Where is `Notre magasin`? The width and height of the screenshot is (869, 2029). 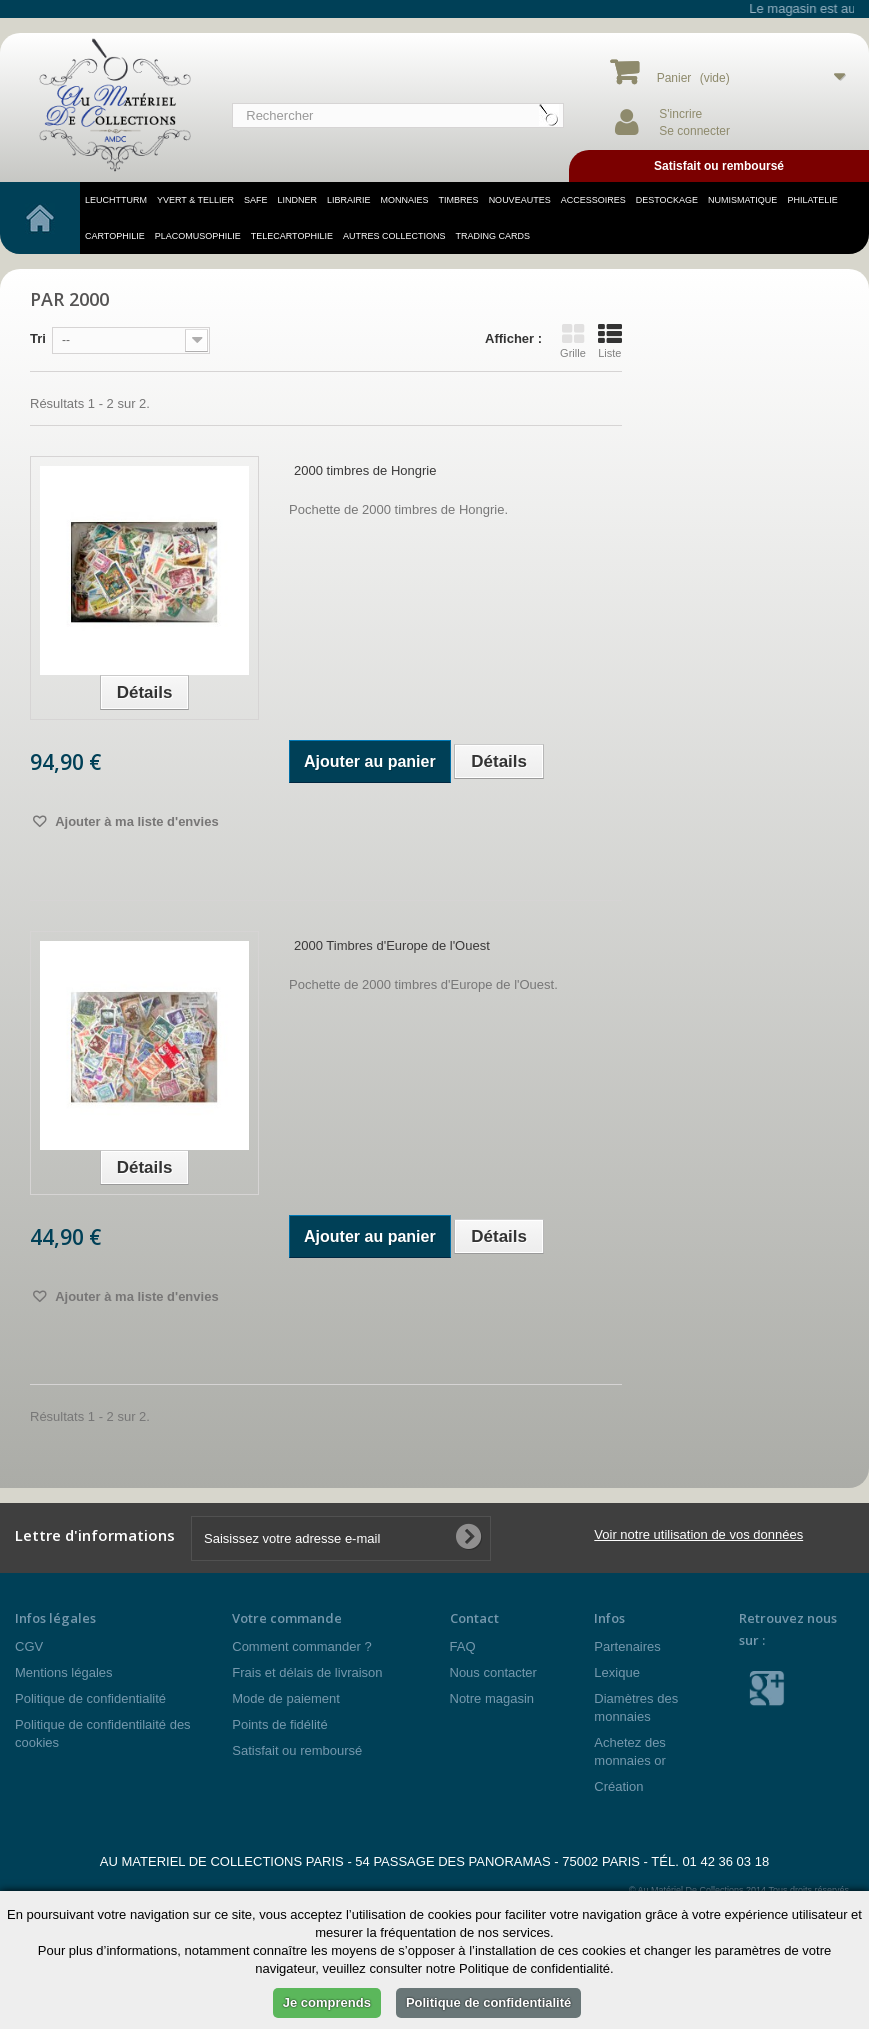 Notre magasin is located at coordinates (492, 1698).